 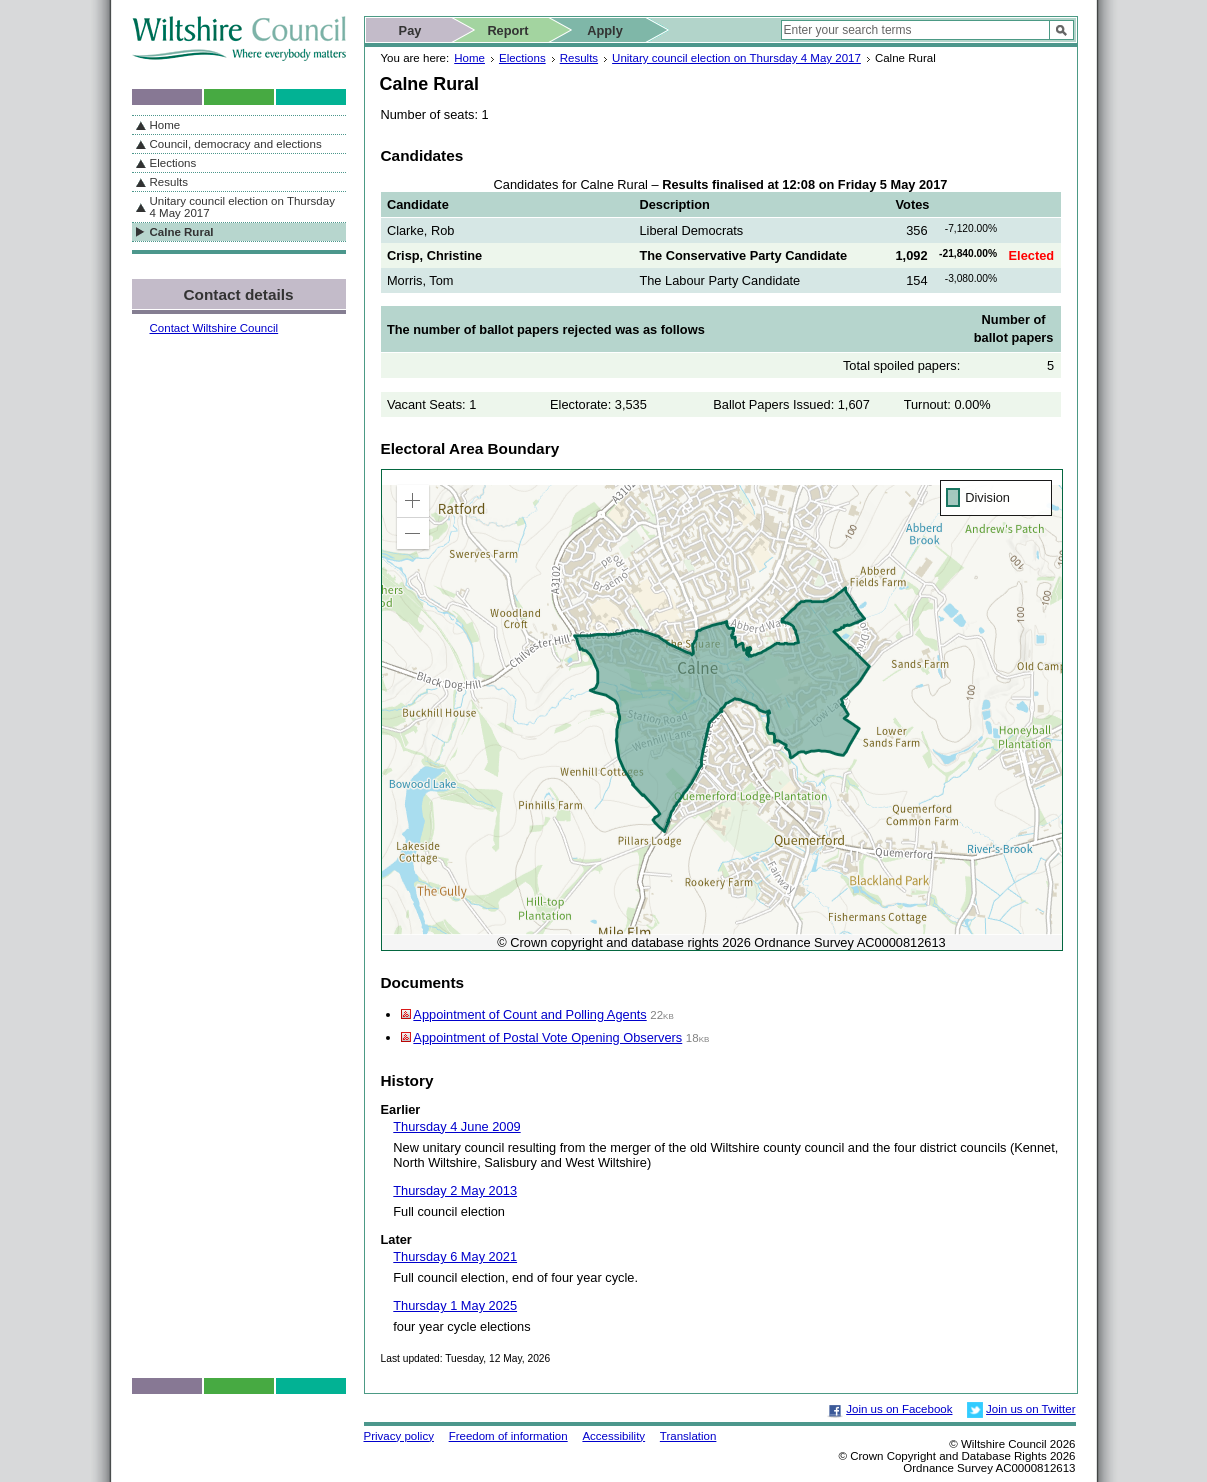 I want to click on Report, so click(x=507, y=30).